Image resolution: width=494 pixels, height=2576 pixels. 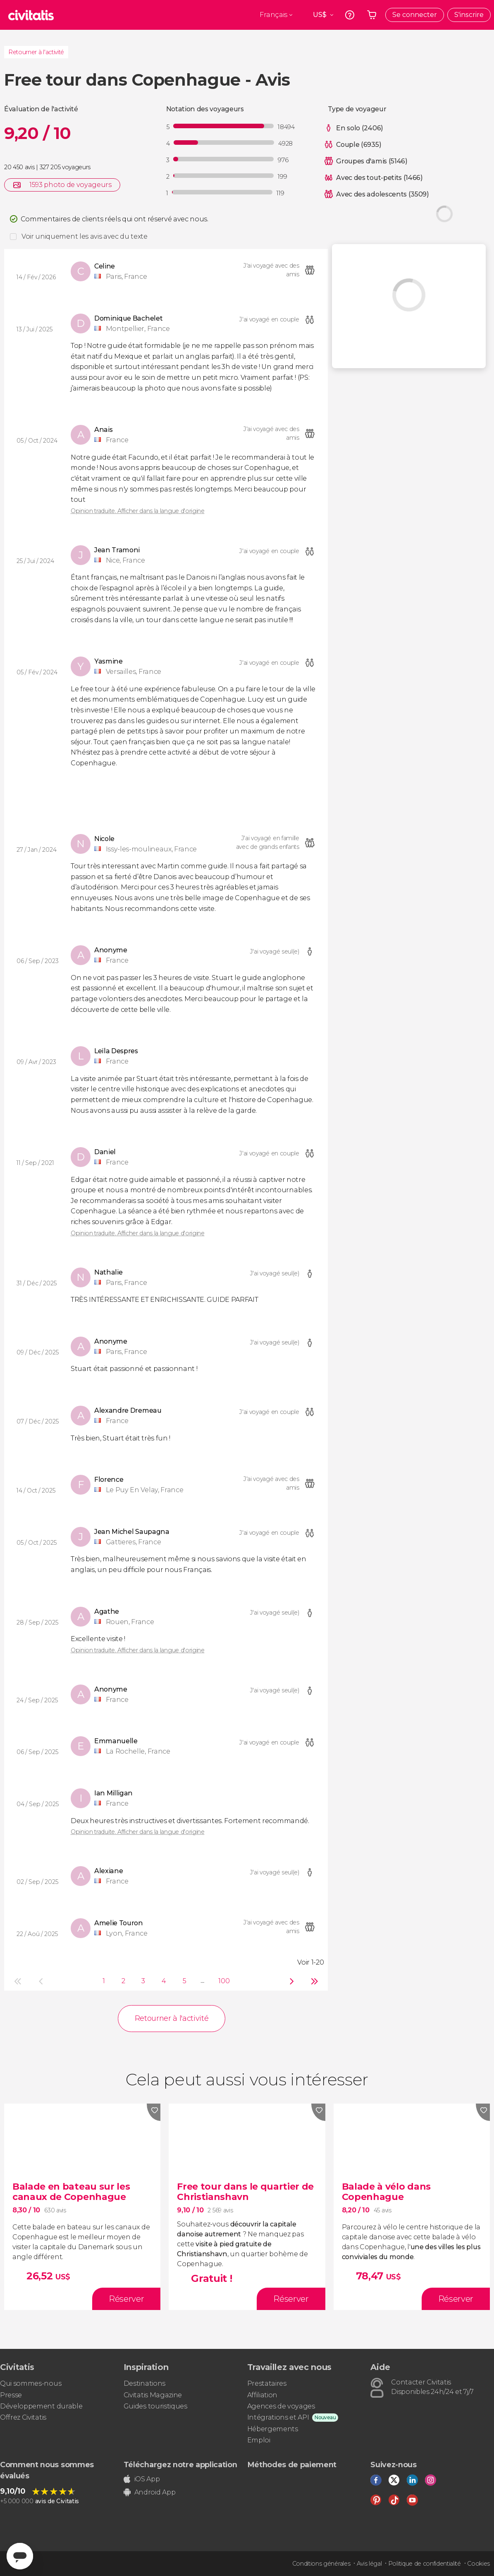 I want to click on Affiliation, so click(x=262, y=2395).